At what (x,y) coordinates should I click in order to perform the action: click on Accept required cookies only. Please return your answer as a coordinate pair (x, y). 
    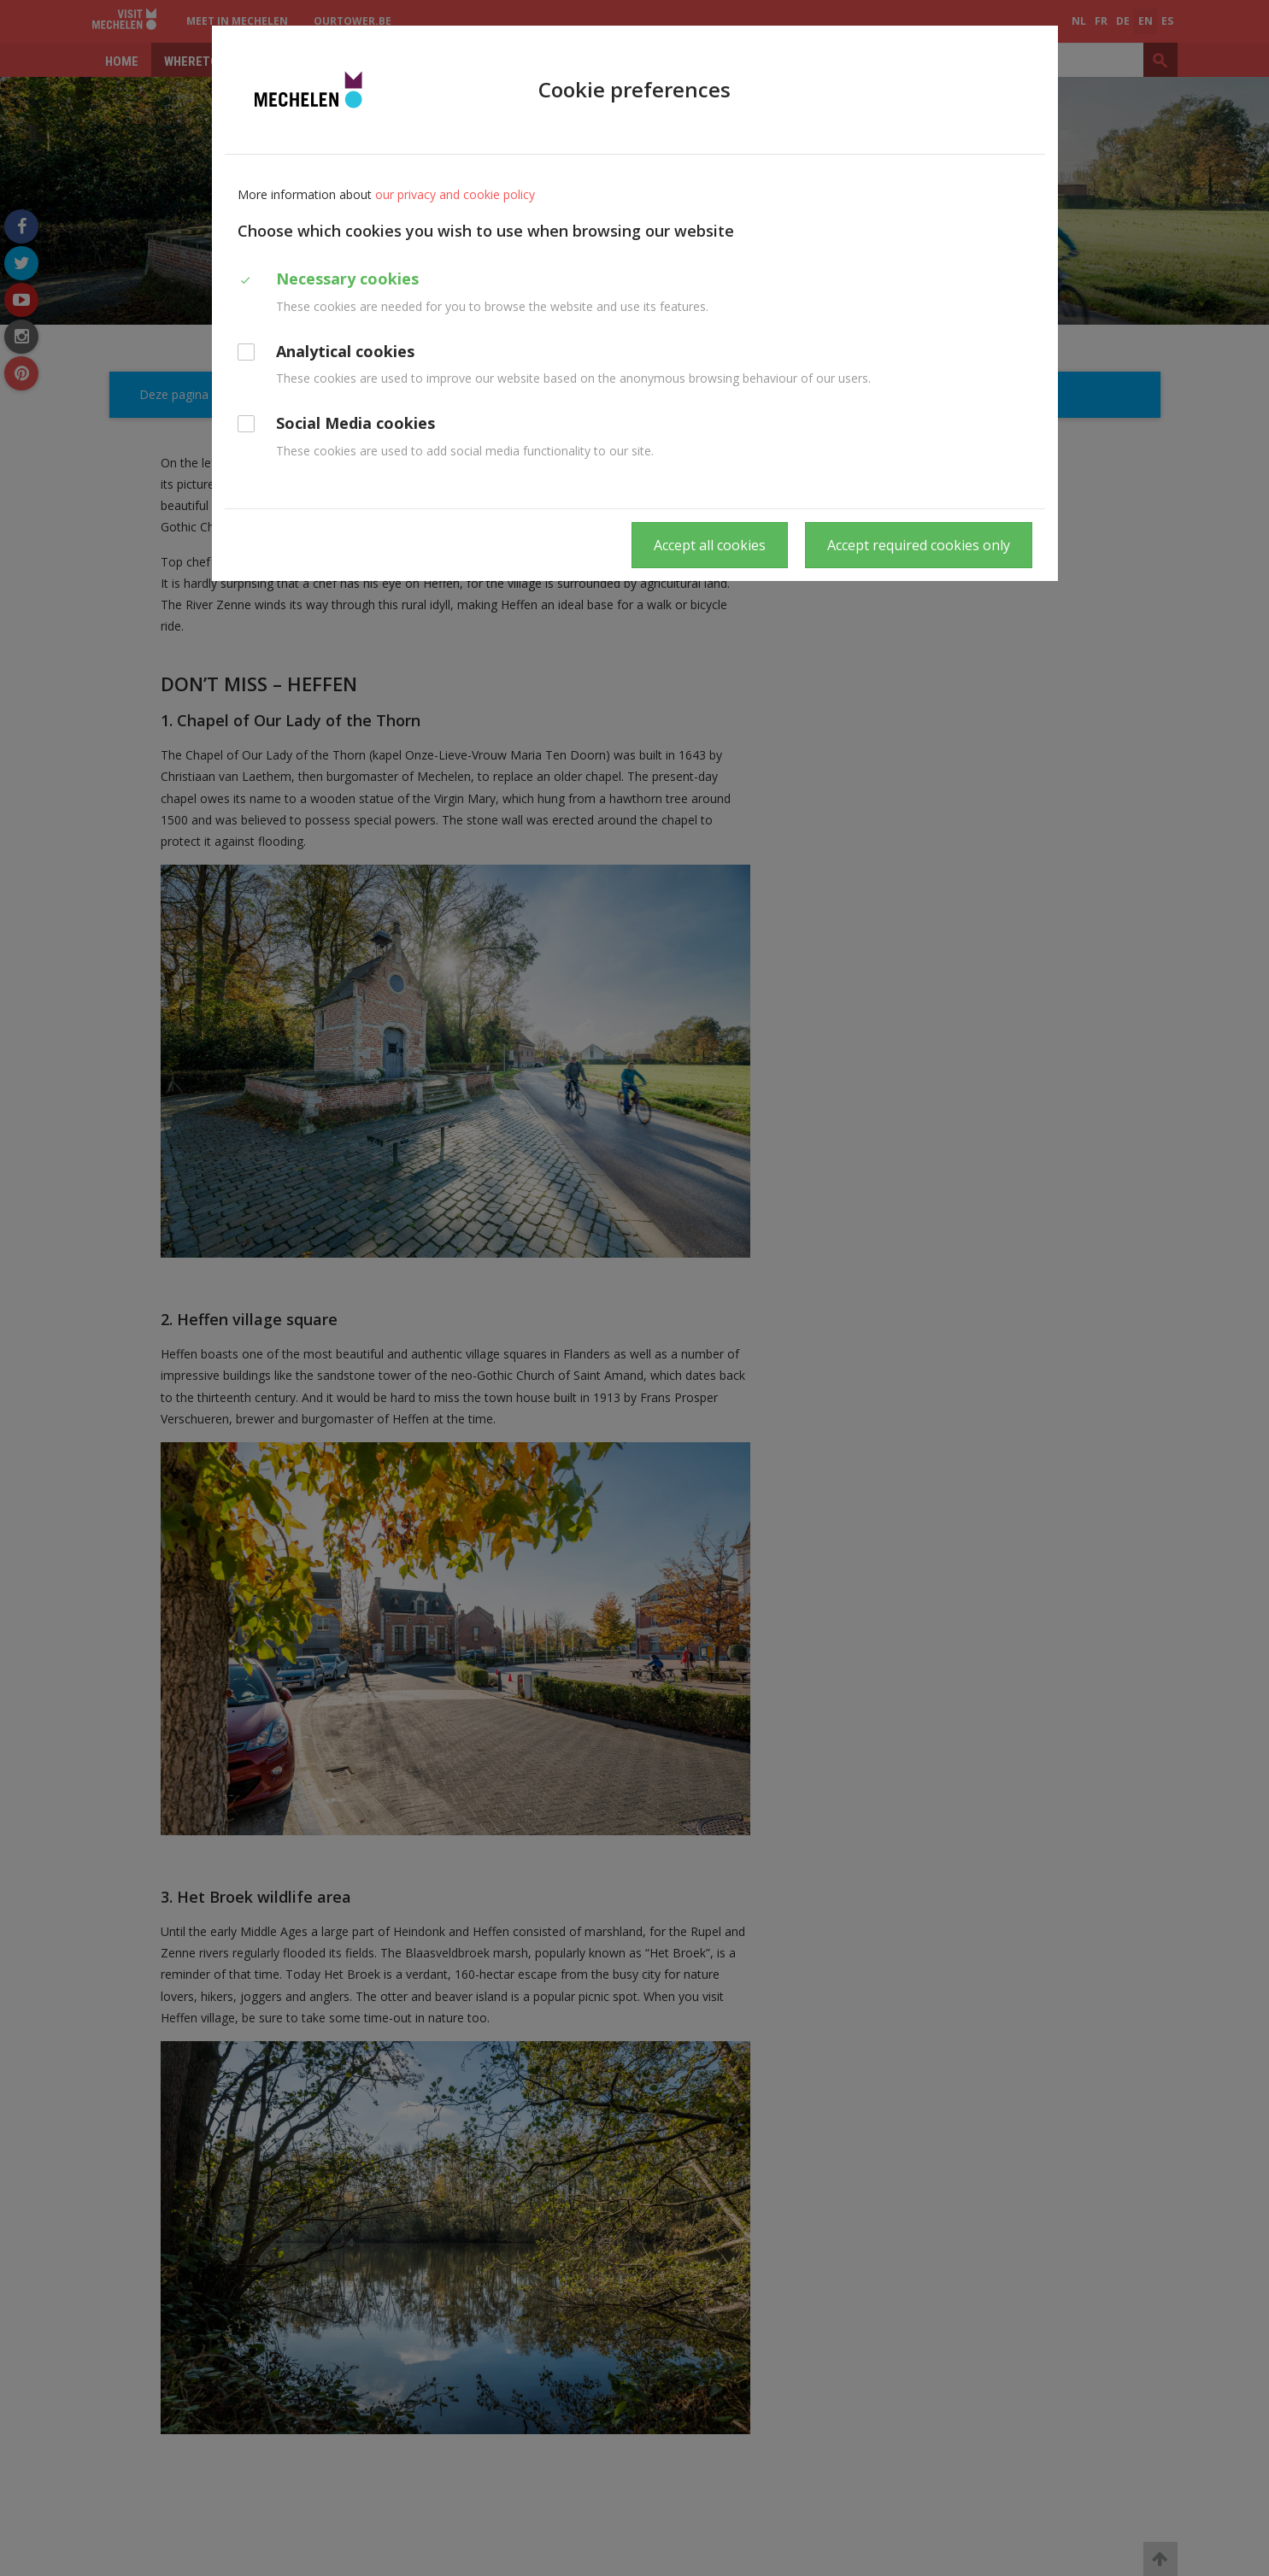
    Looking at the image, I should click on (918, 545).